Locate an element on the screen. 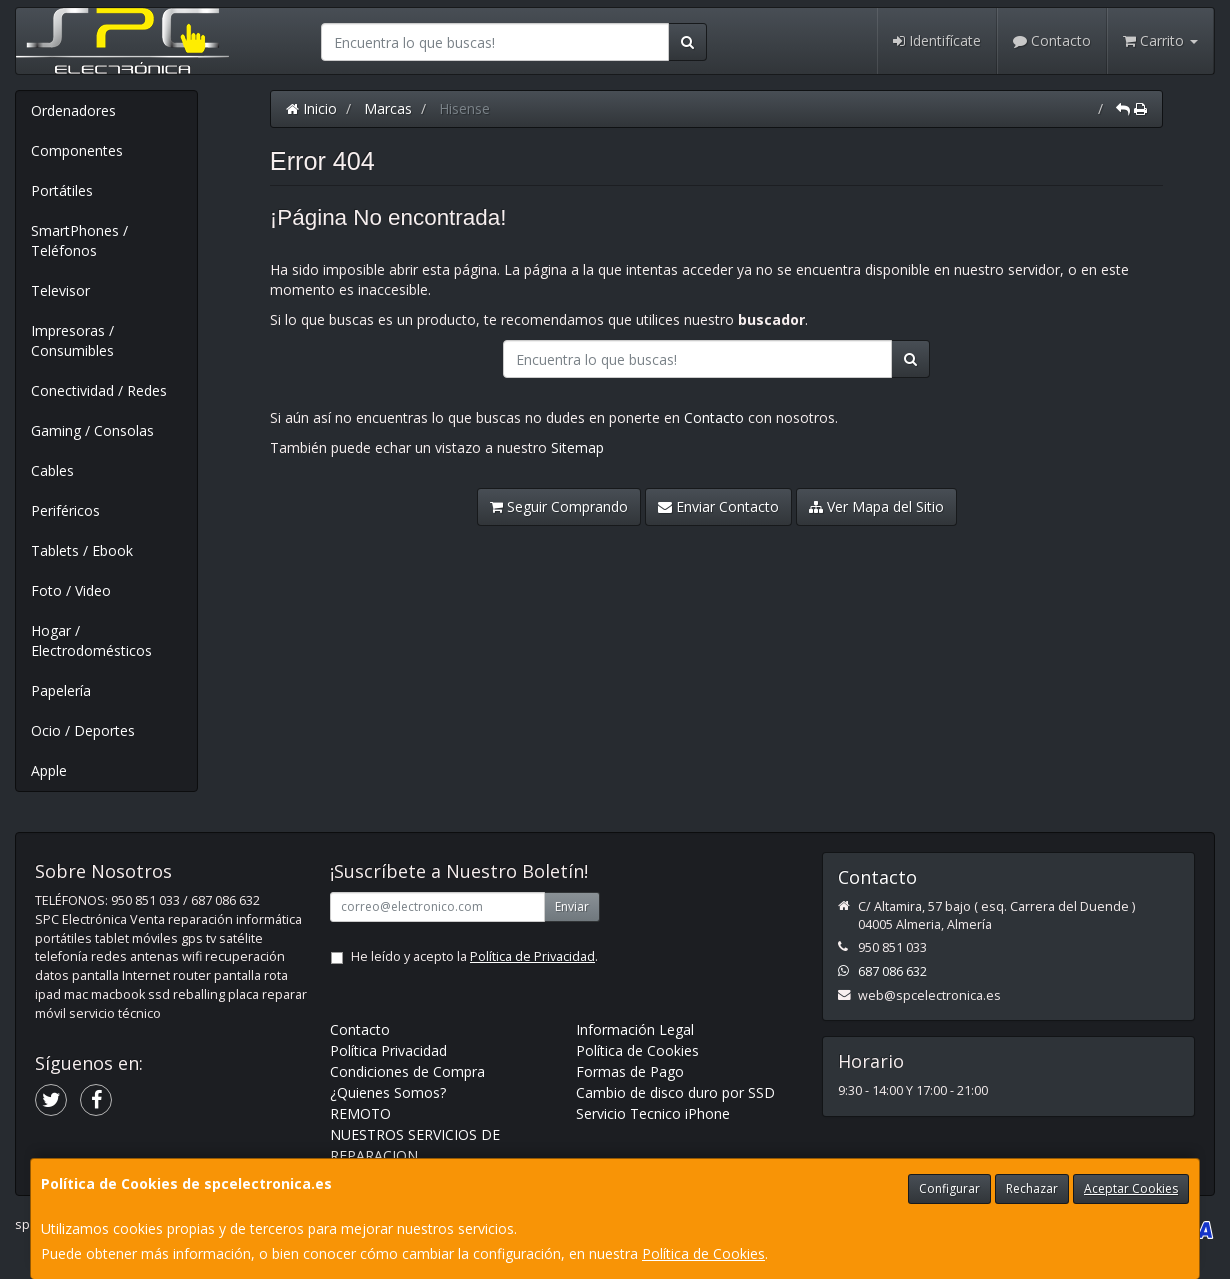  Componentes is located at coordinates (77, 150).